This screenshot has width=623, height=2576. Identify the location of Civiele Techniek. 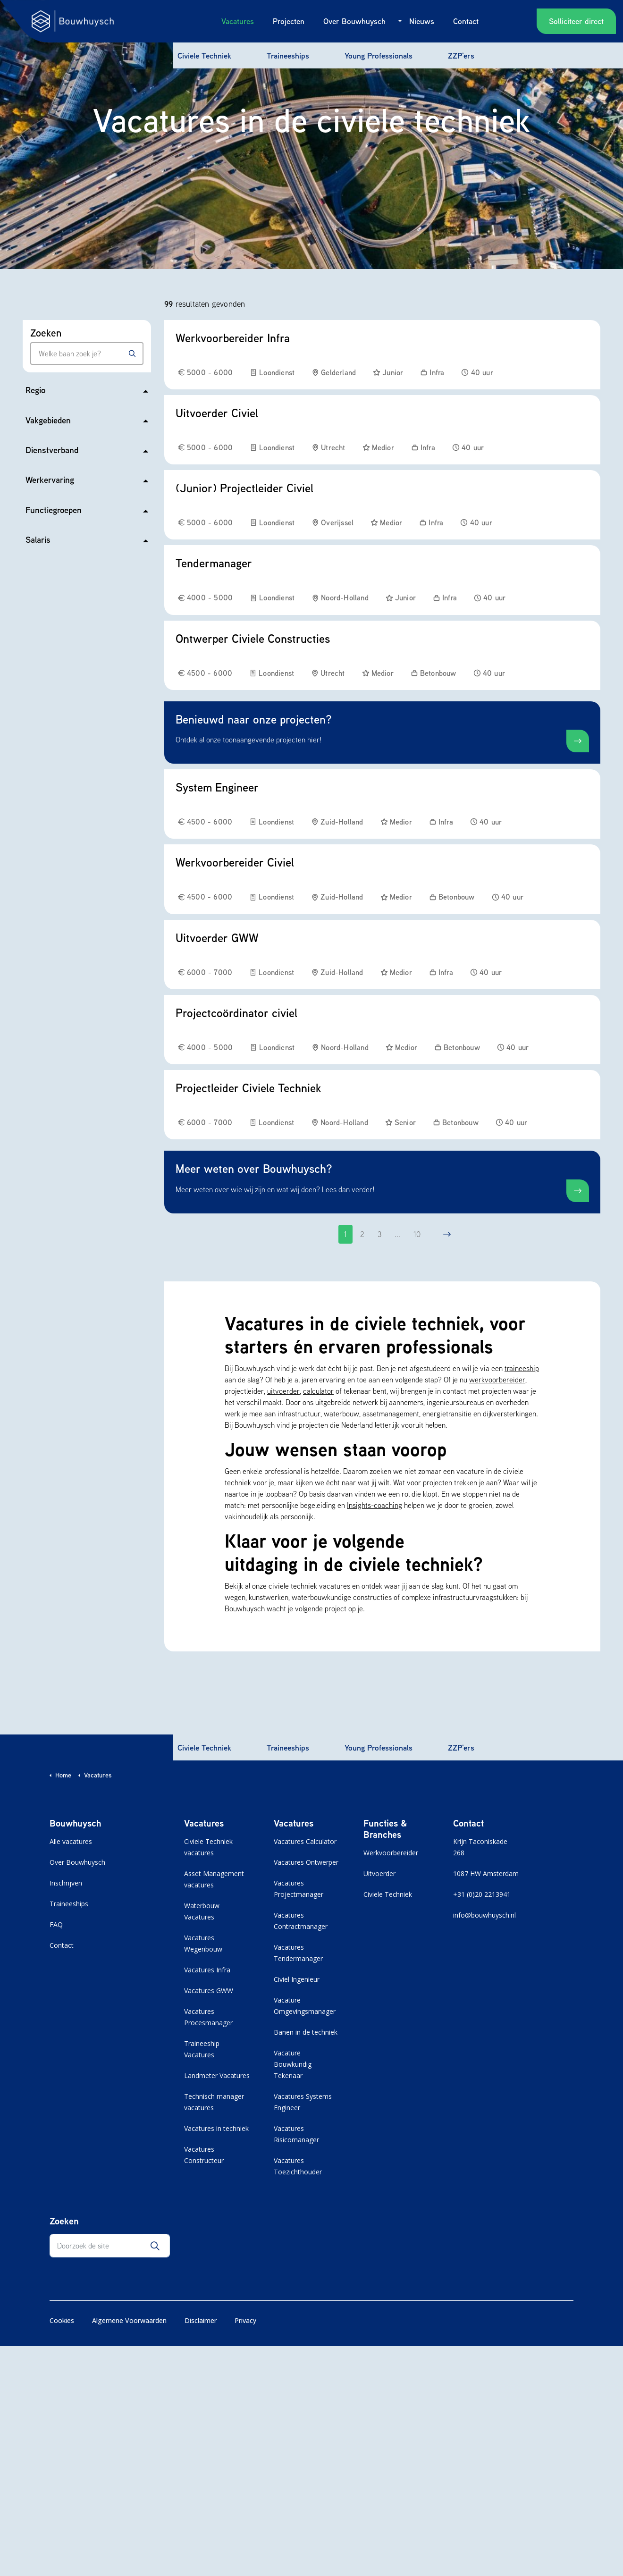
(204, 55).